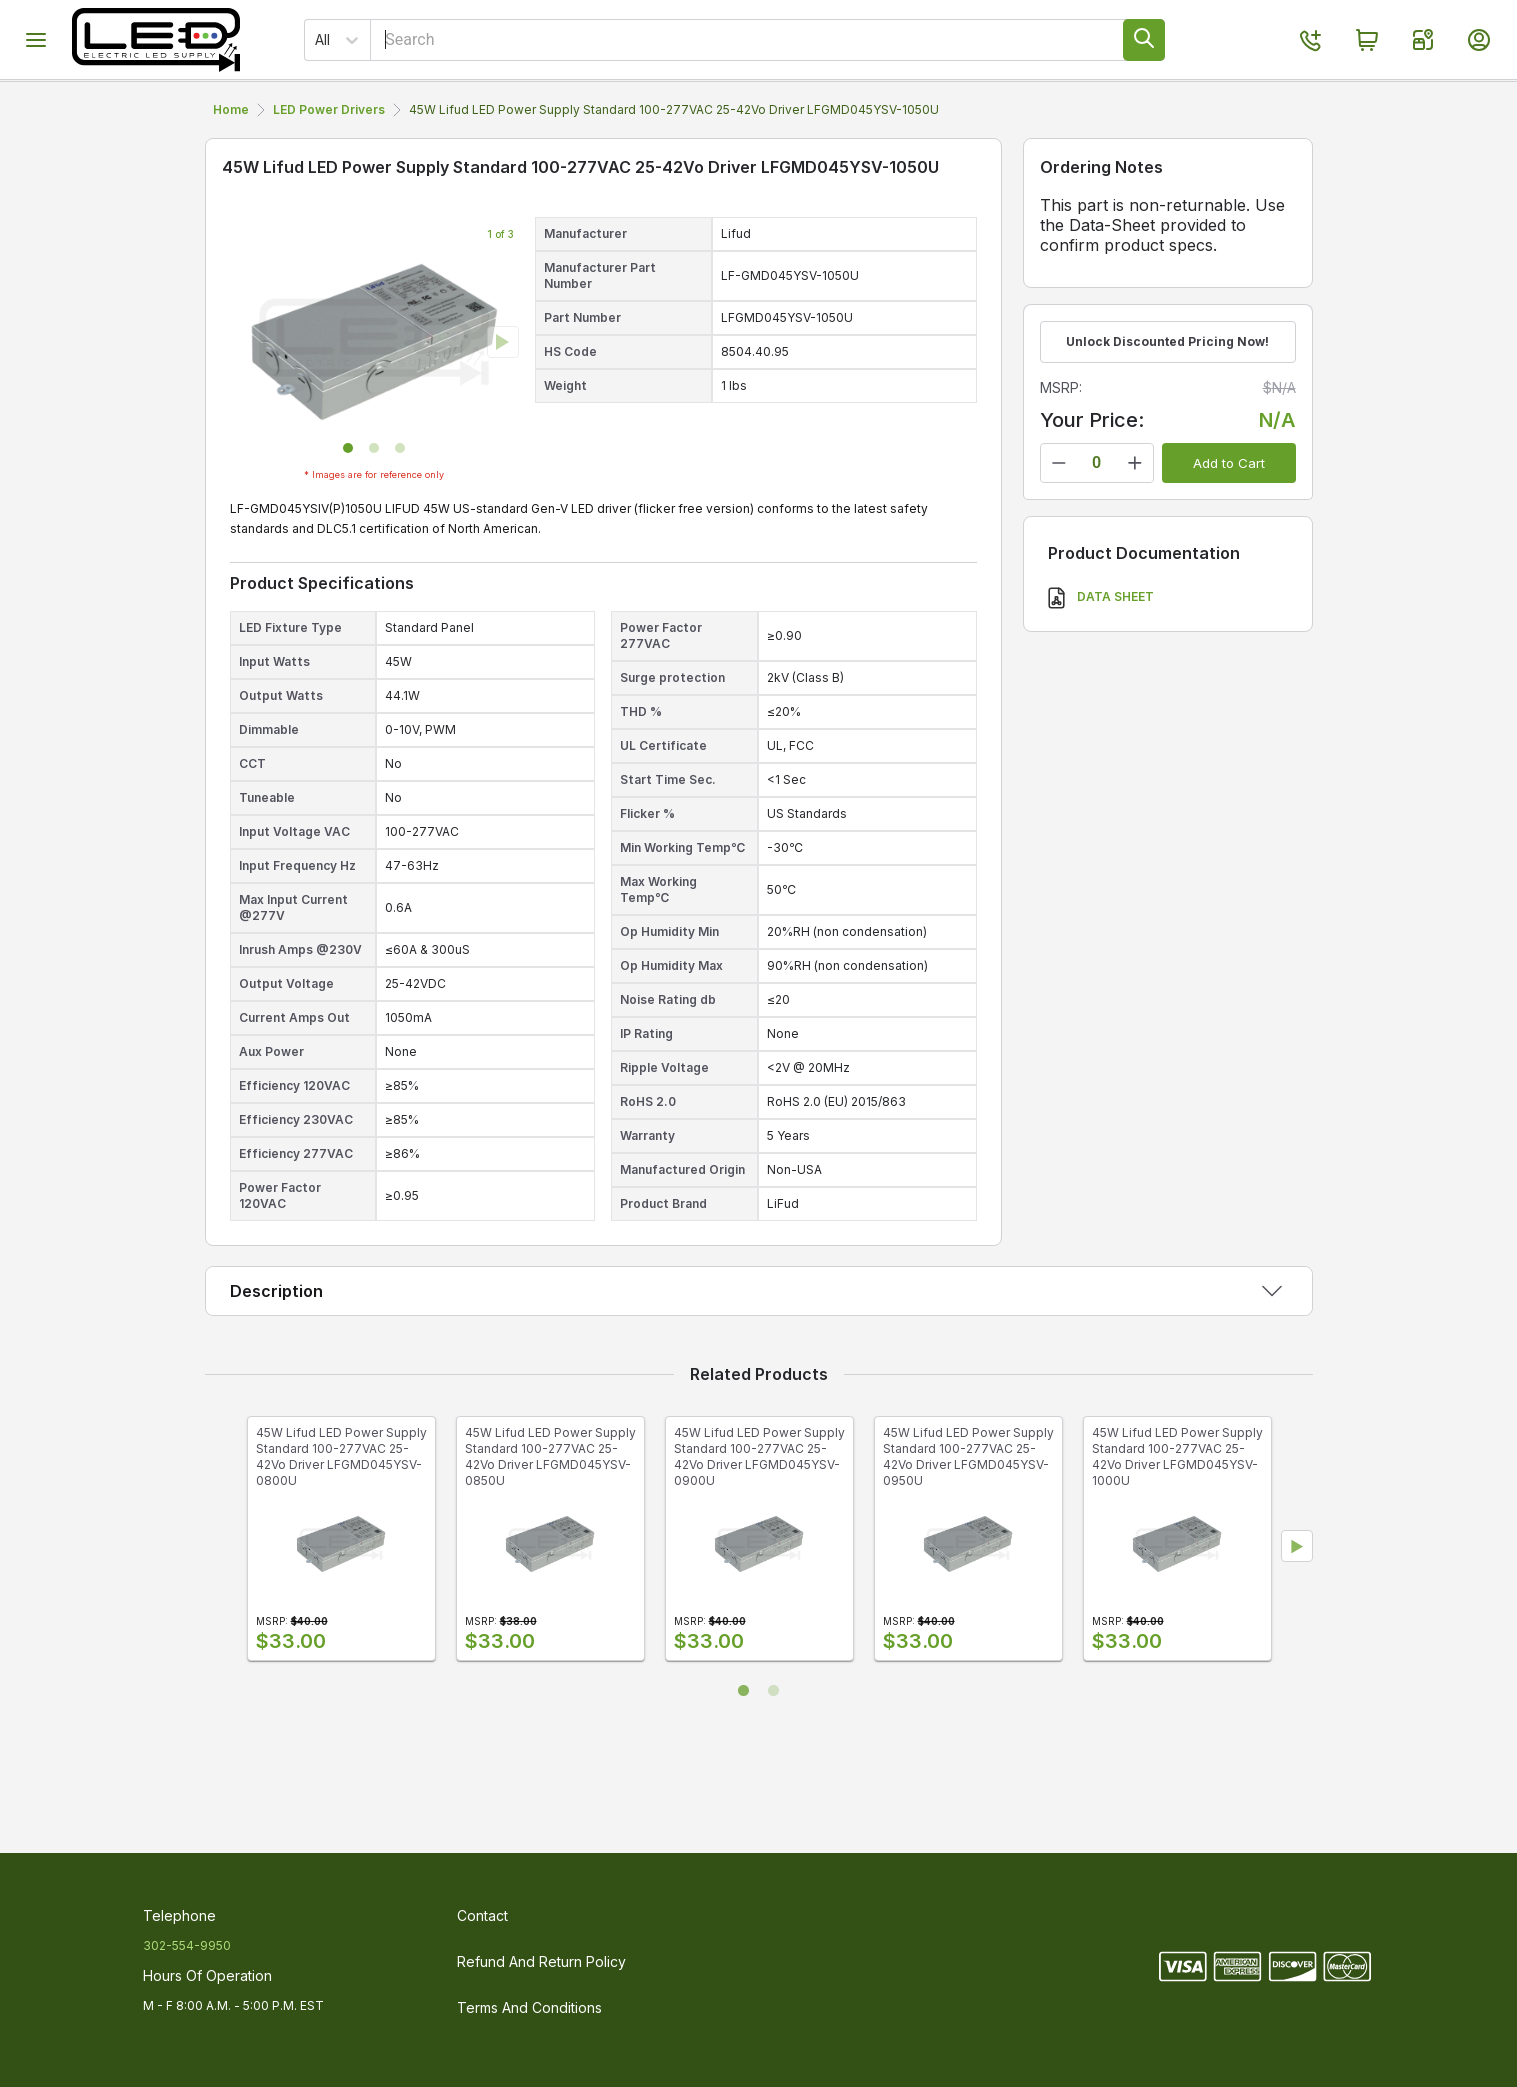 The width and height of the screenshot is (1517, 2087). I want to click on [next slide / item], so click(503, 404).